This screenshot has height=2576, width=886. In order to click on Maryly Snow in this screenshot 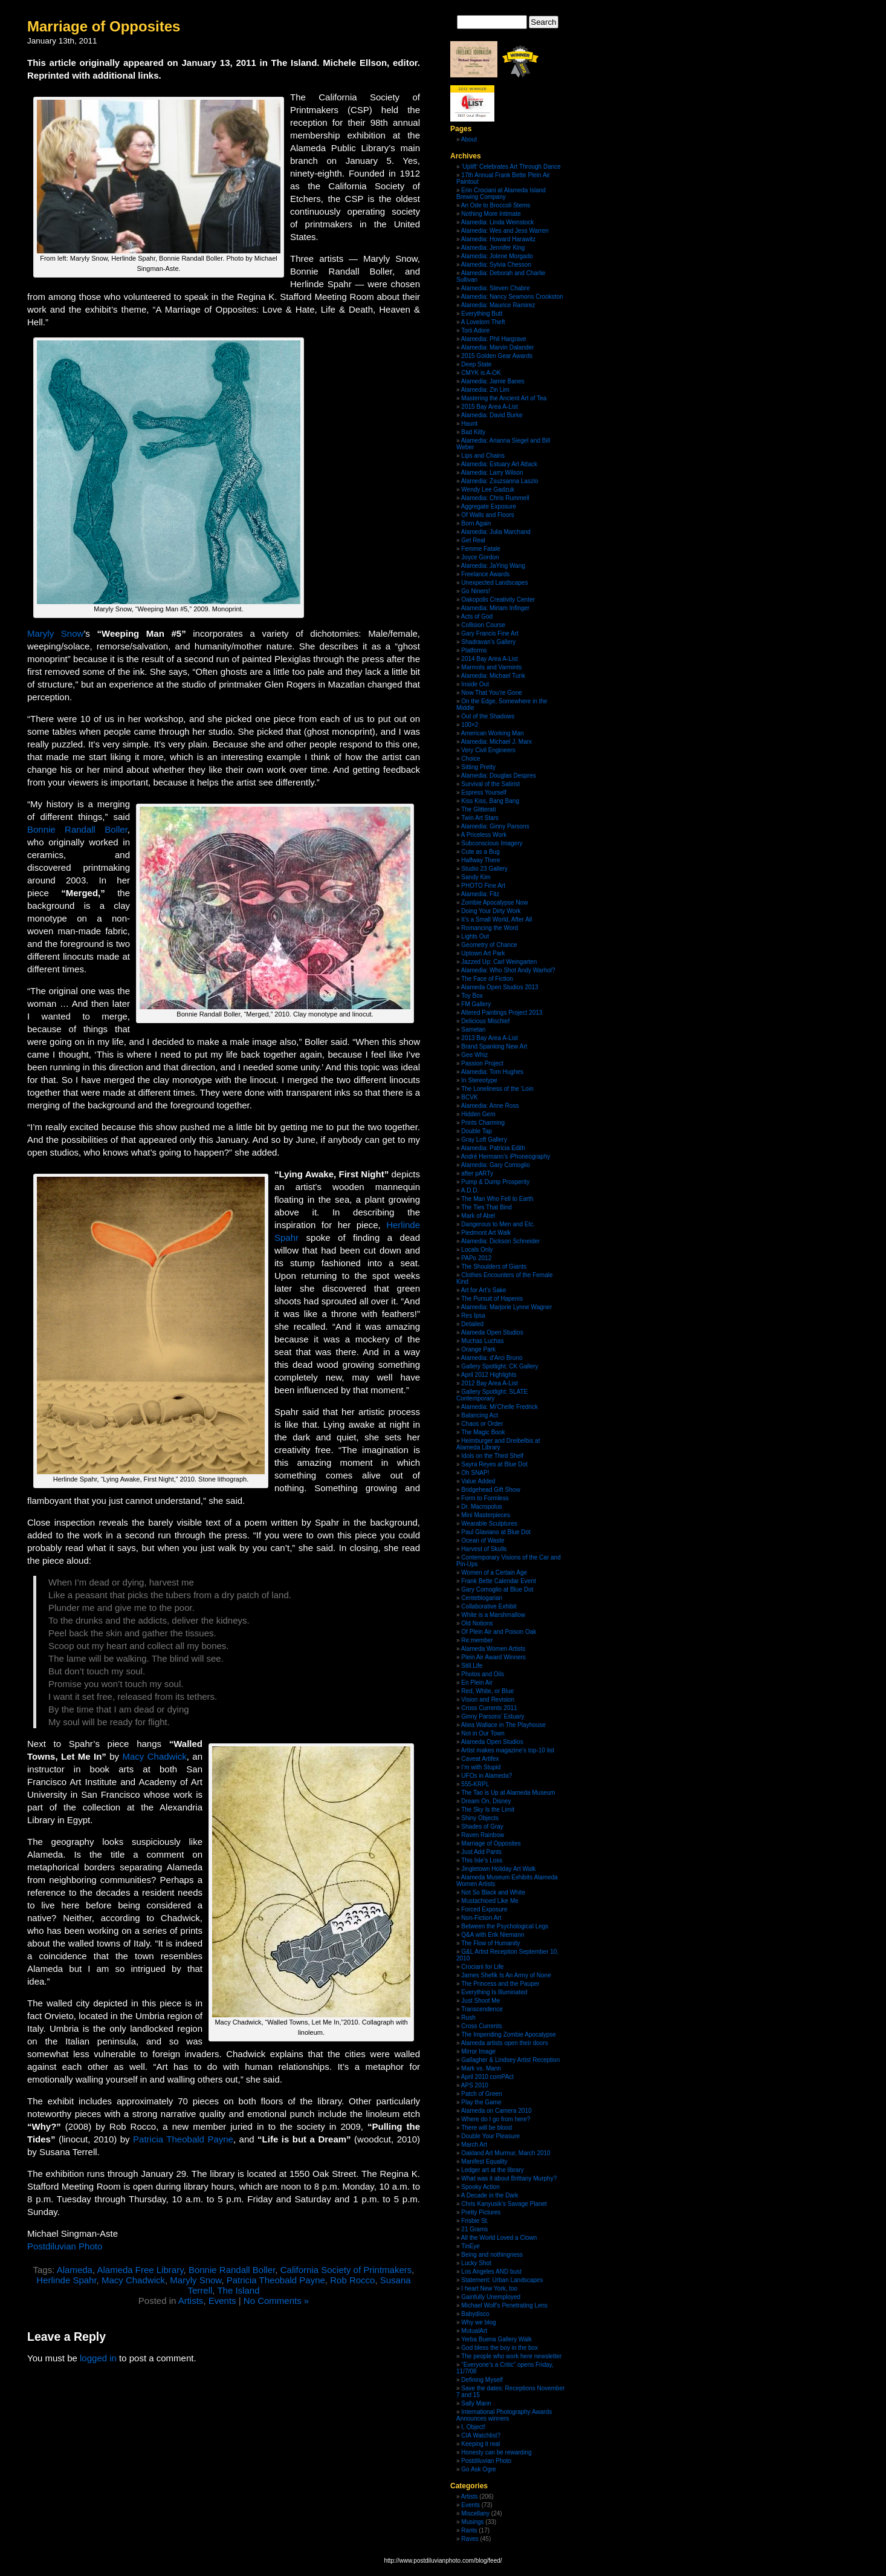, I will do `click(55, 633)`.